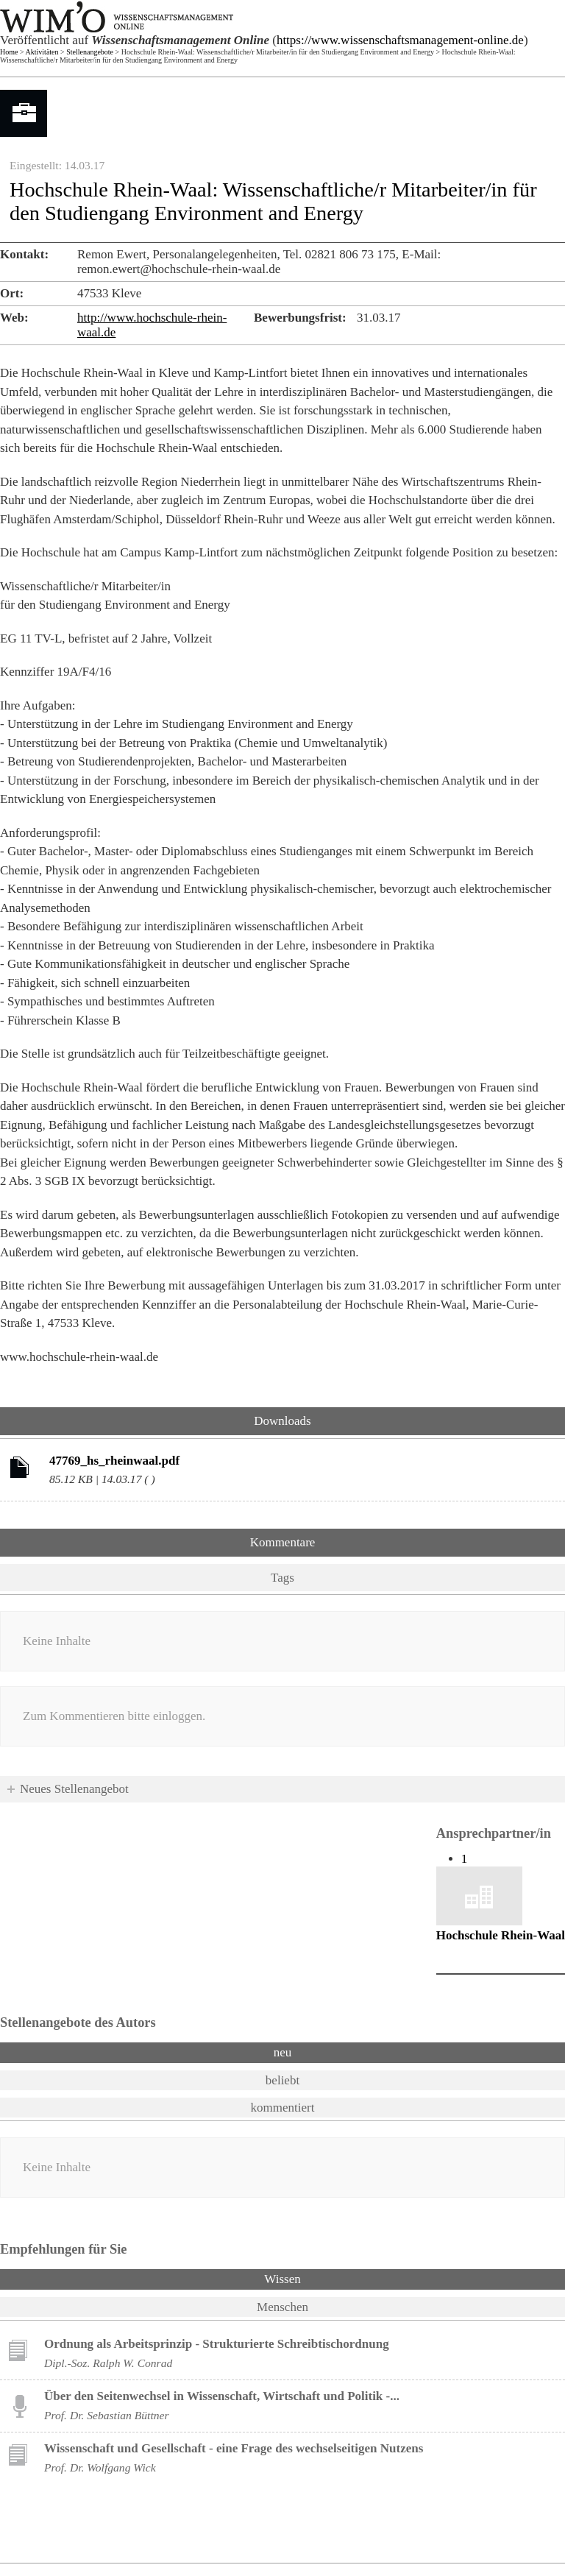 The image size is (565, 2576). I want to click on Prof. Dr. Wolfgang Wick, so click(100, 2467).